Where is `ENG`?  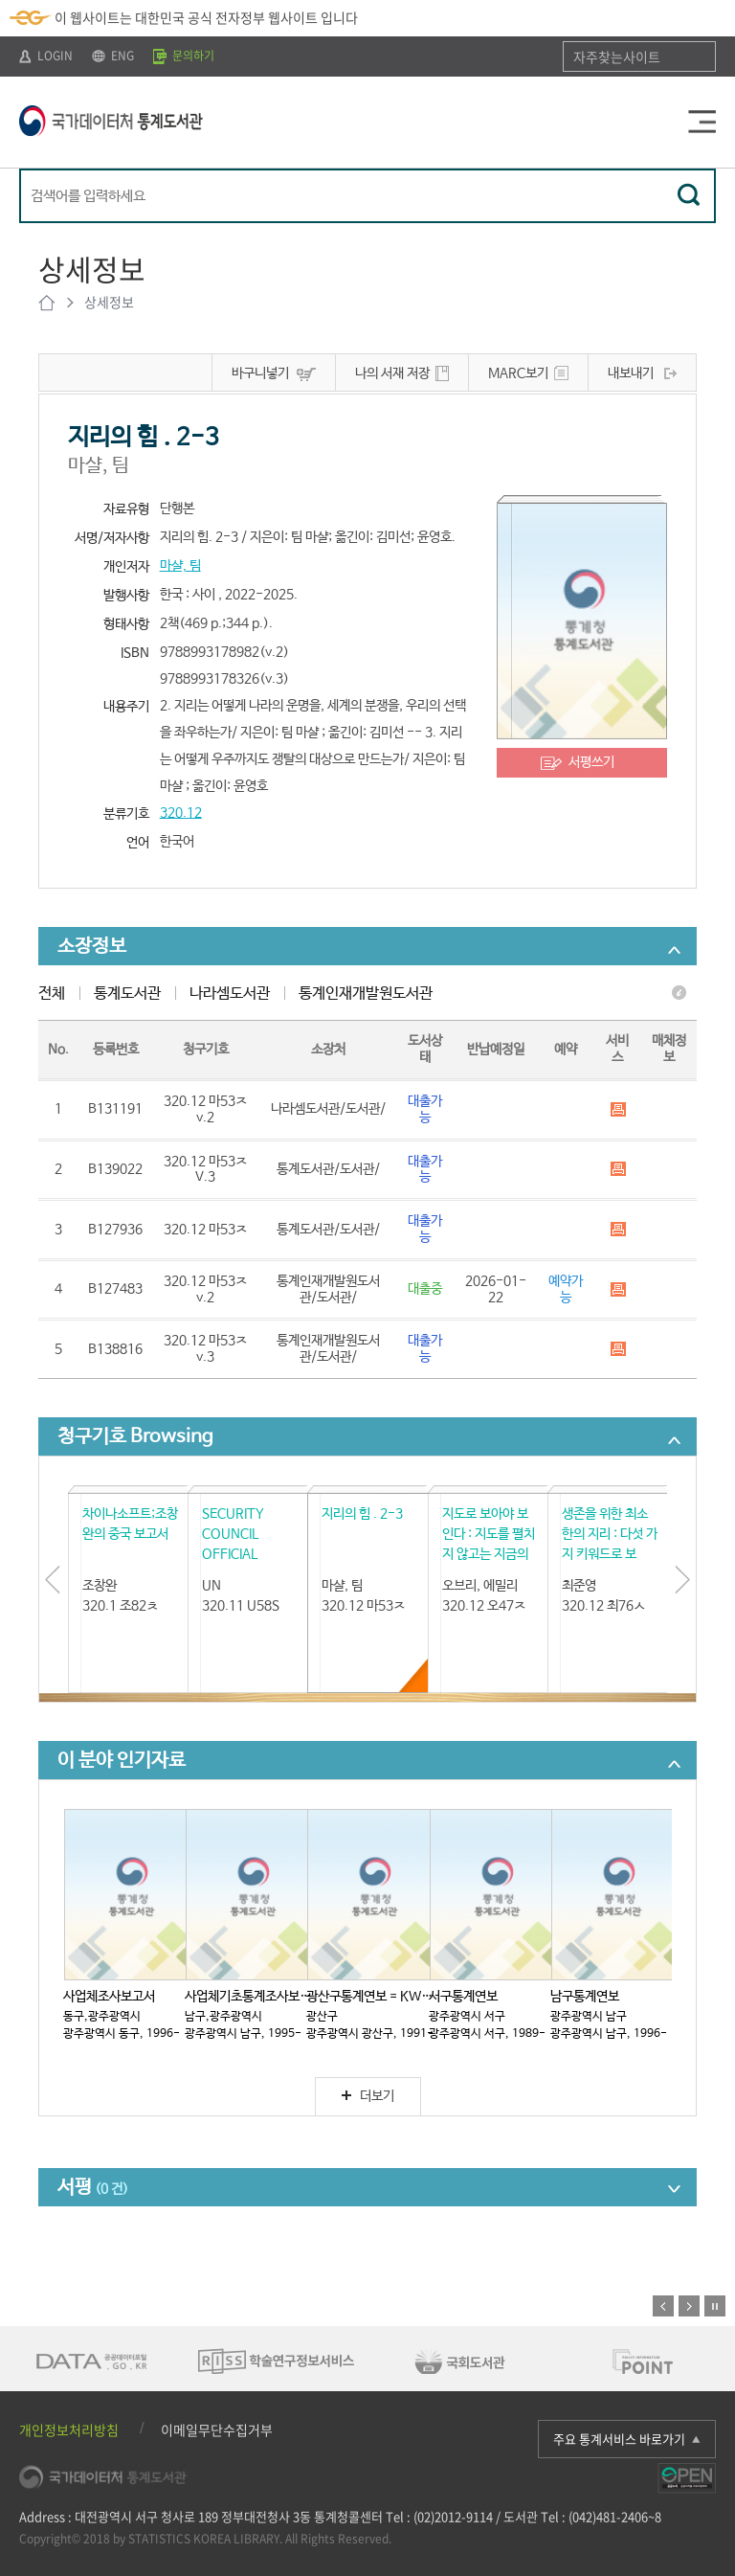 ENG is located at coordinates (113, 55).